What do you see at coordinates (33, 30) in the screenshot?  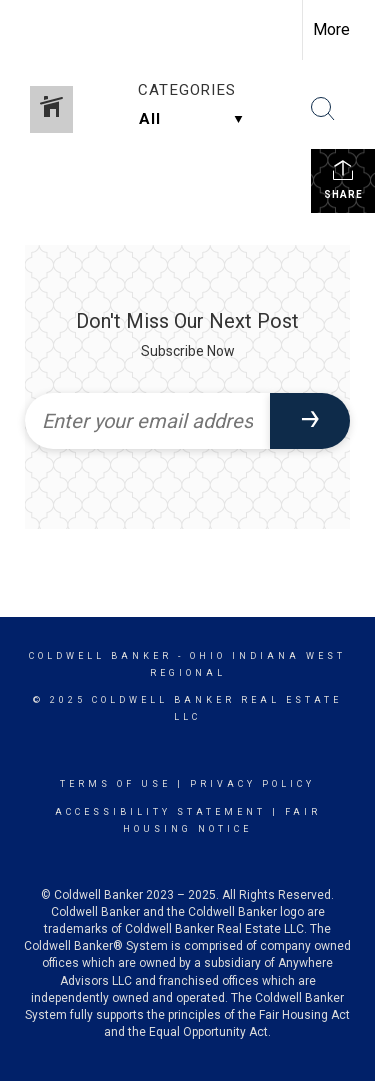 I see `[Link to home page]` at bounding box center [33, 30].